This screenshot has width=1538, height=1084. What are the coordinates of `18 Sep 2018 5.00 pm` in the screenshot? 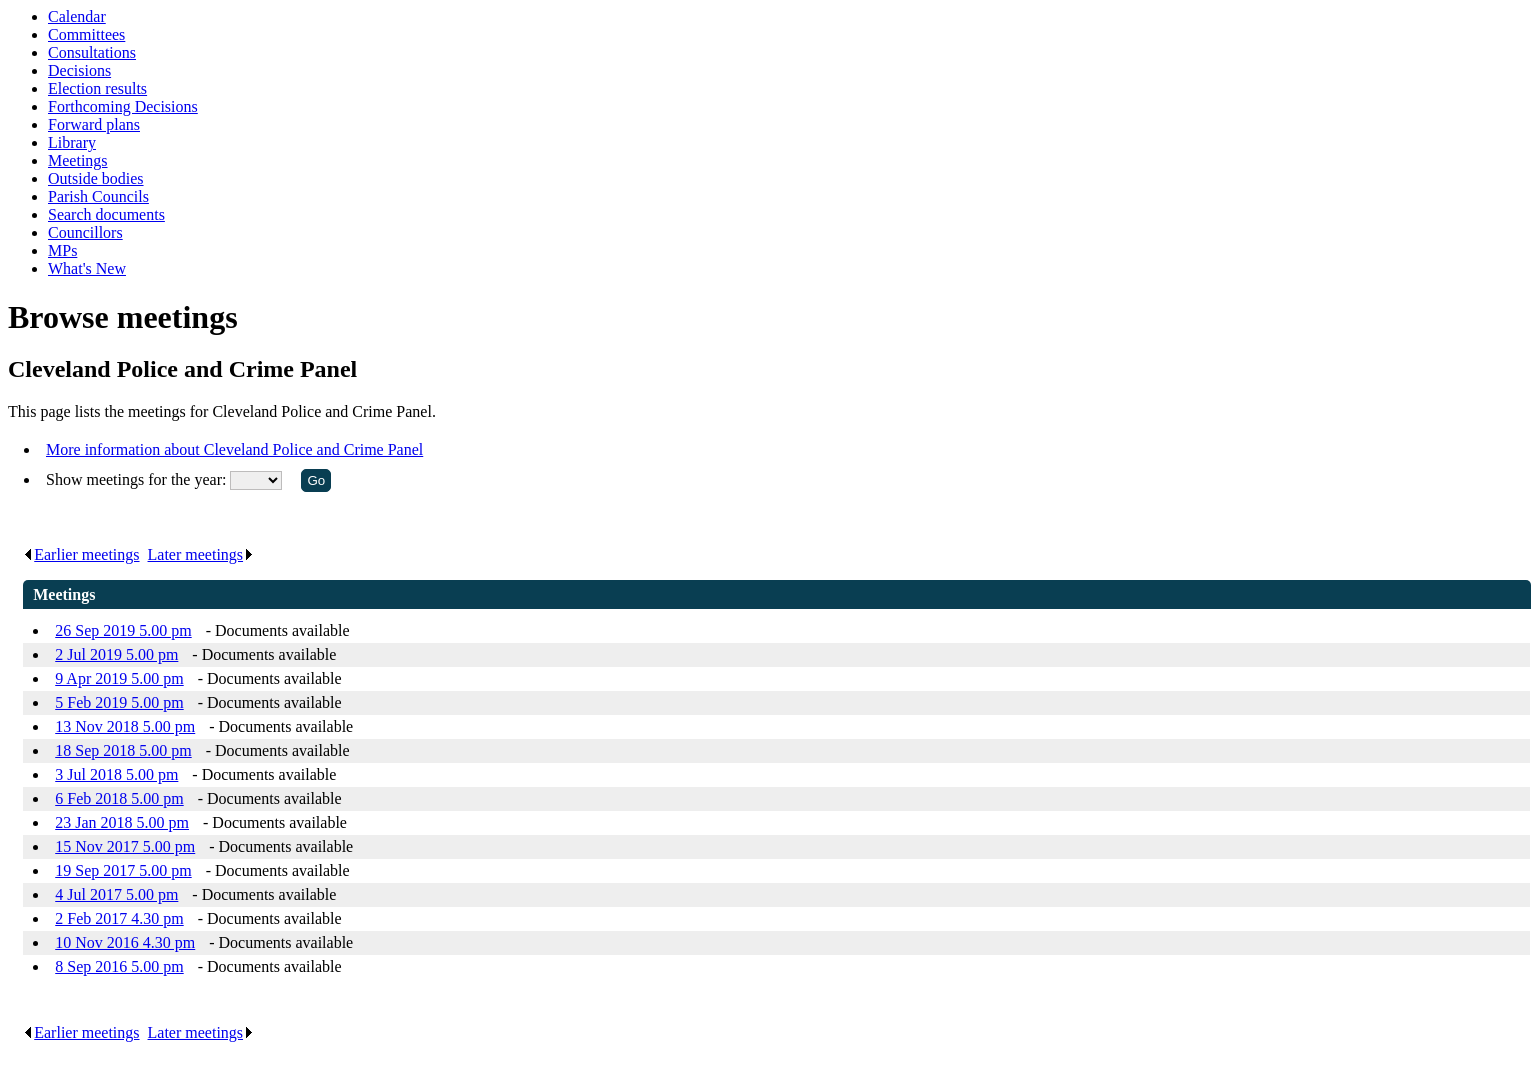 It's located at (123, 750).